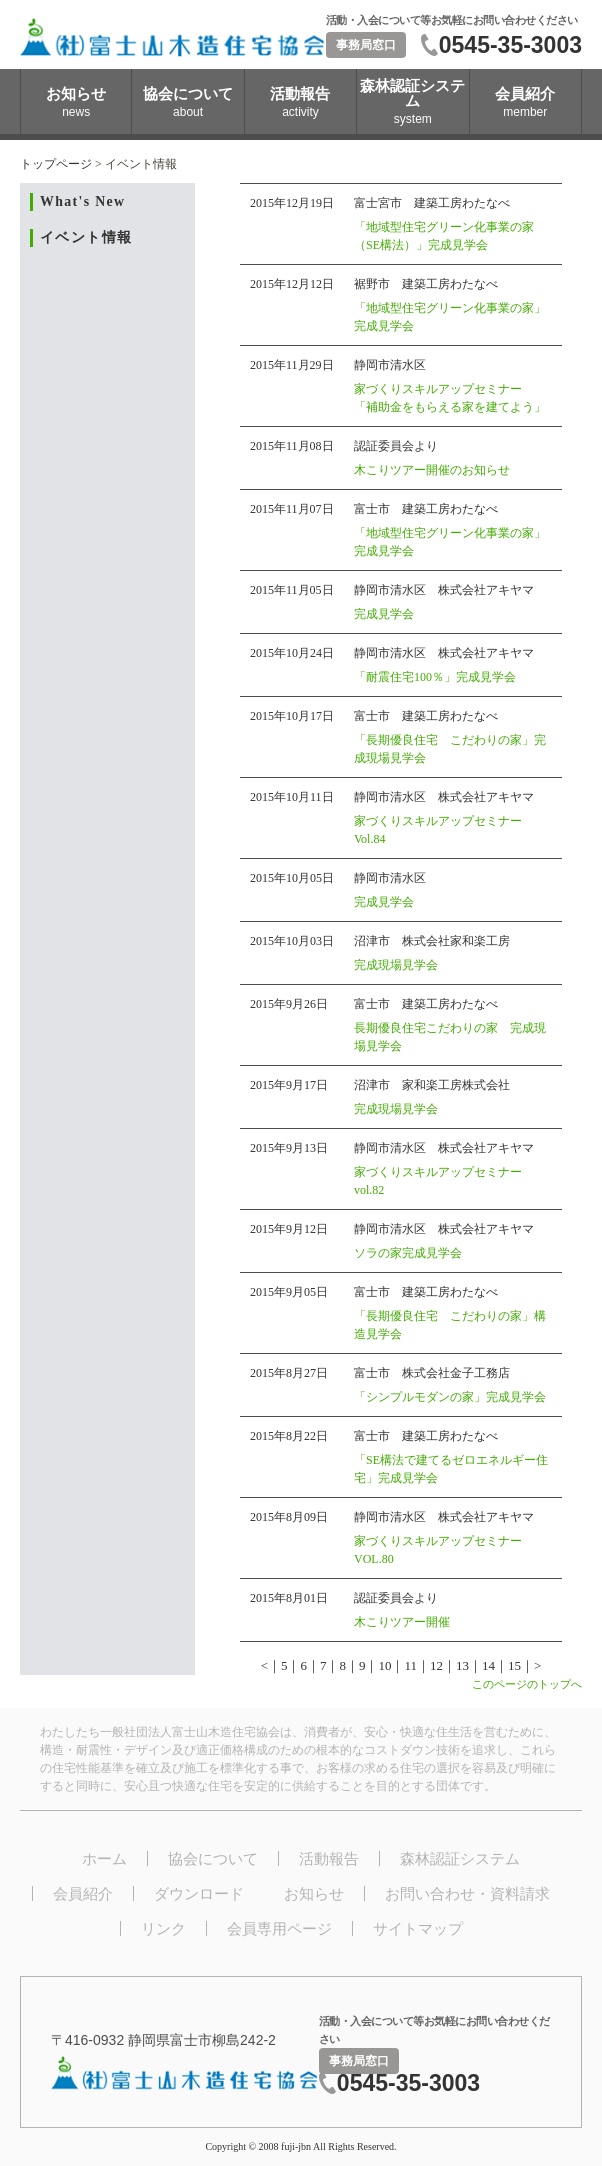 Image resolution: width=602 pixels, height=2166 pixels. What do you see at coordinates (460, 1858) in the screenshot?
I see `森林認証システム` at bounding box center [460, 1858].